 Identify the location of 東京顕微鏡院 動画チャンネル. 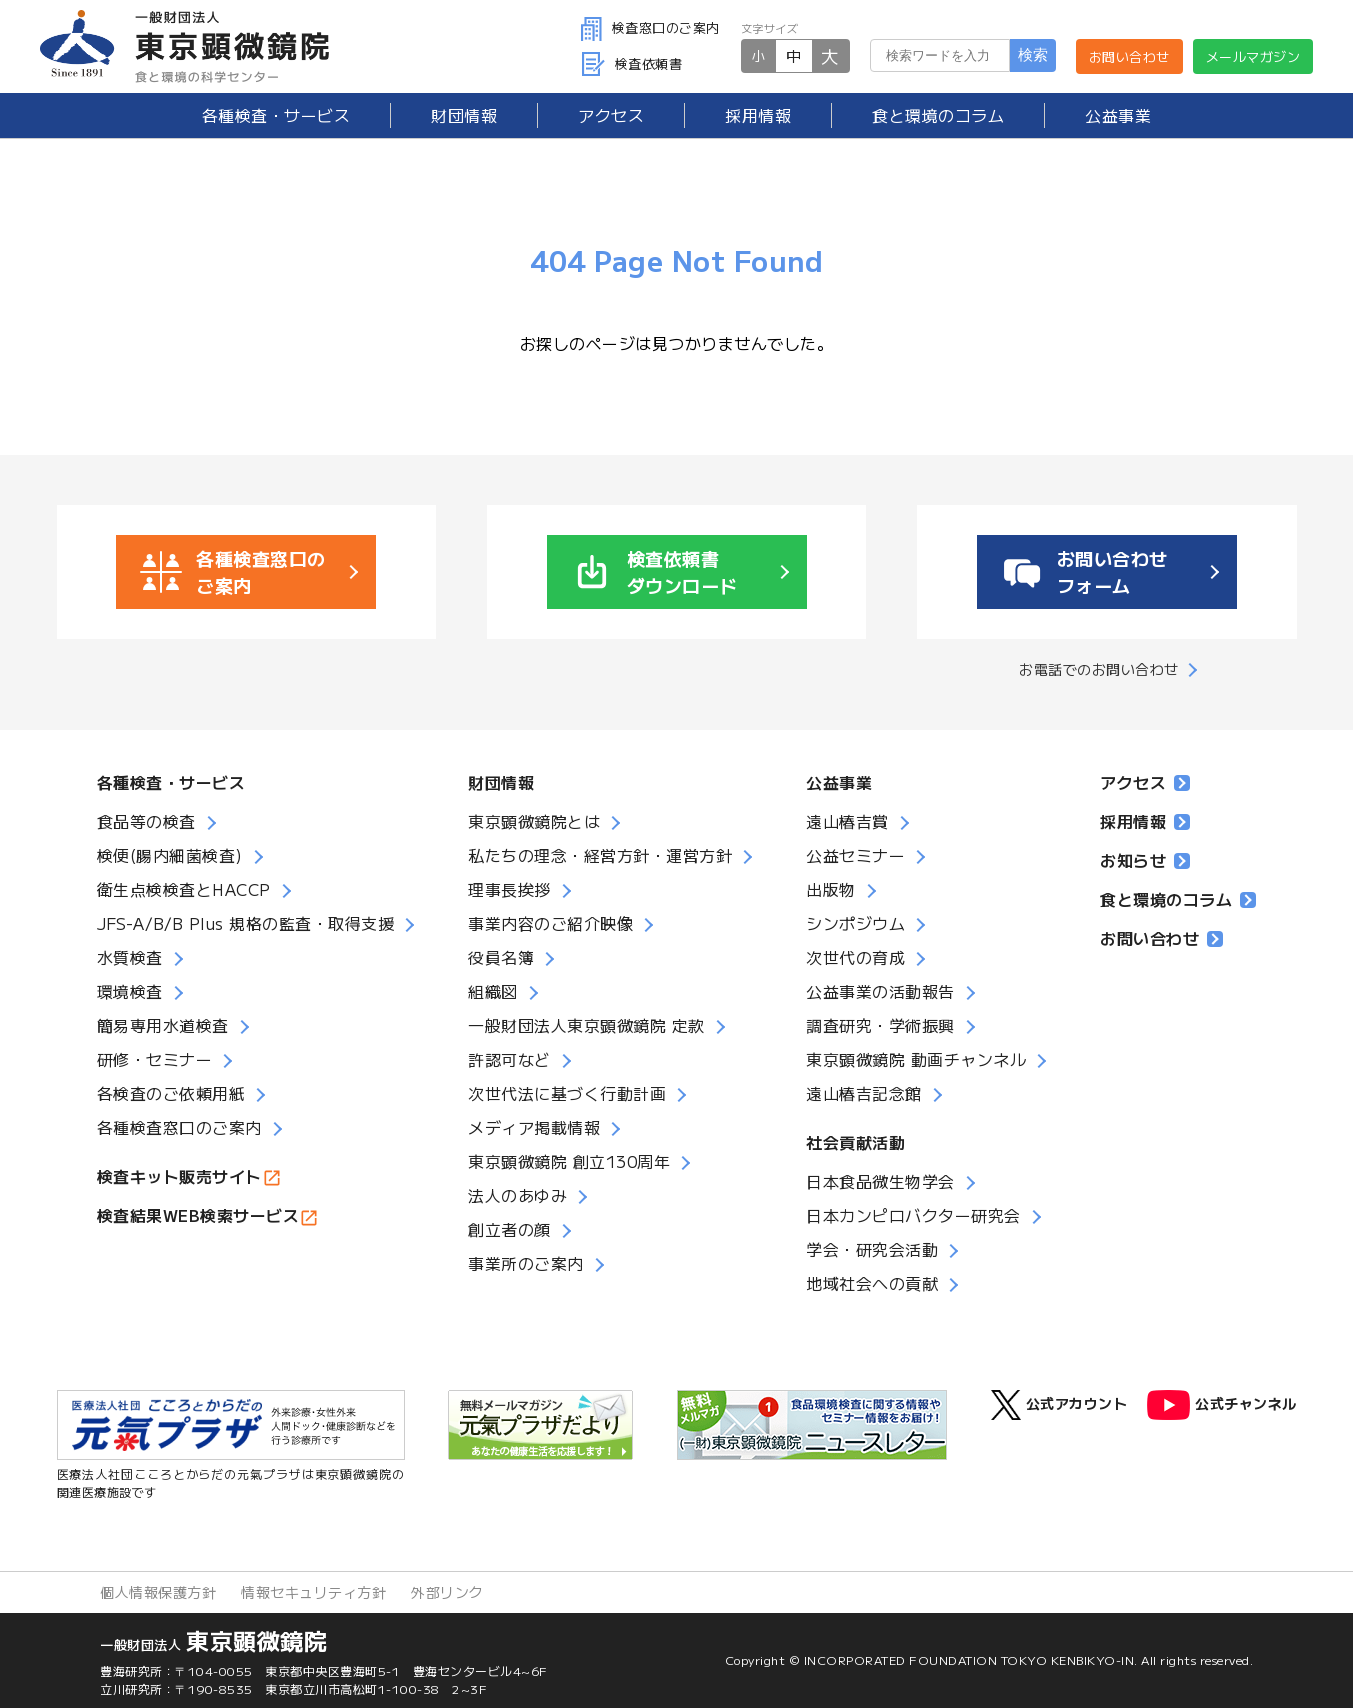
(916, 1059).